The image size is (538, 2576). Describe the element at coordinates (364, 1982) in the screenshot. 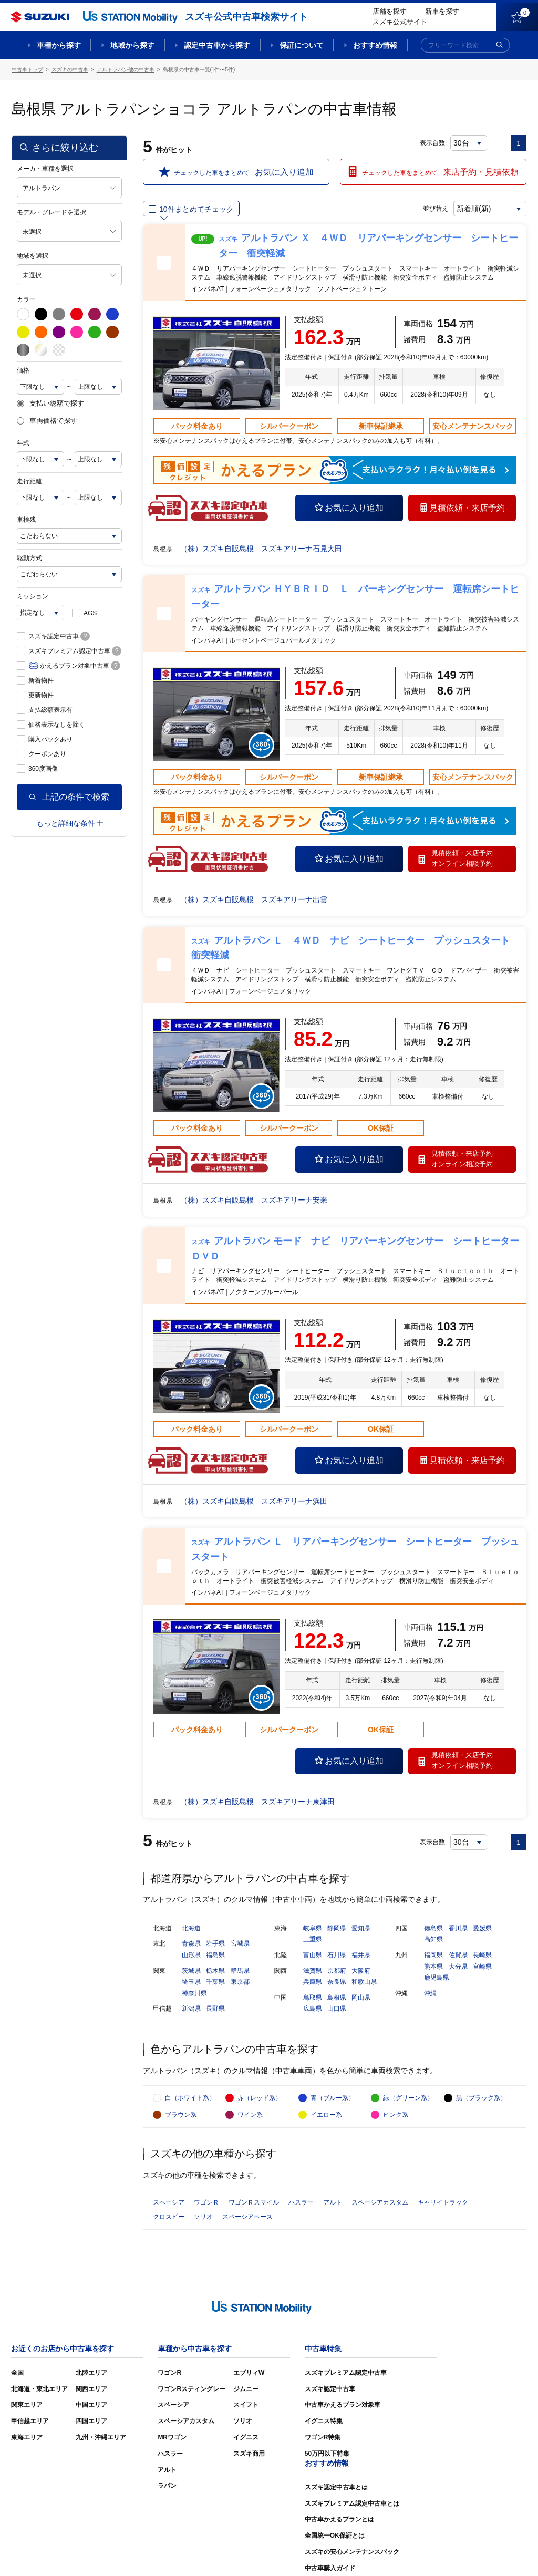

I see `和歌山県` at that location.